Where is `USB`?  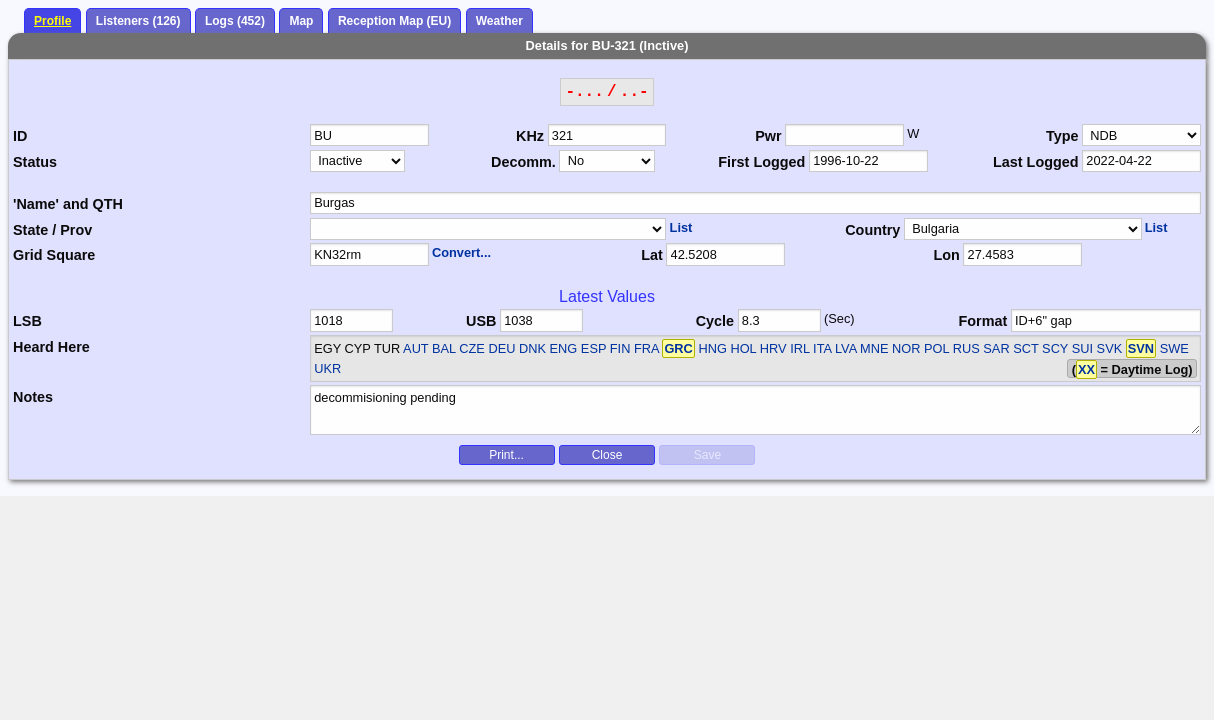
USB is located at coordinates (481, 321).